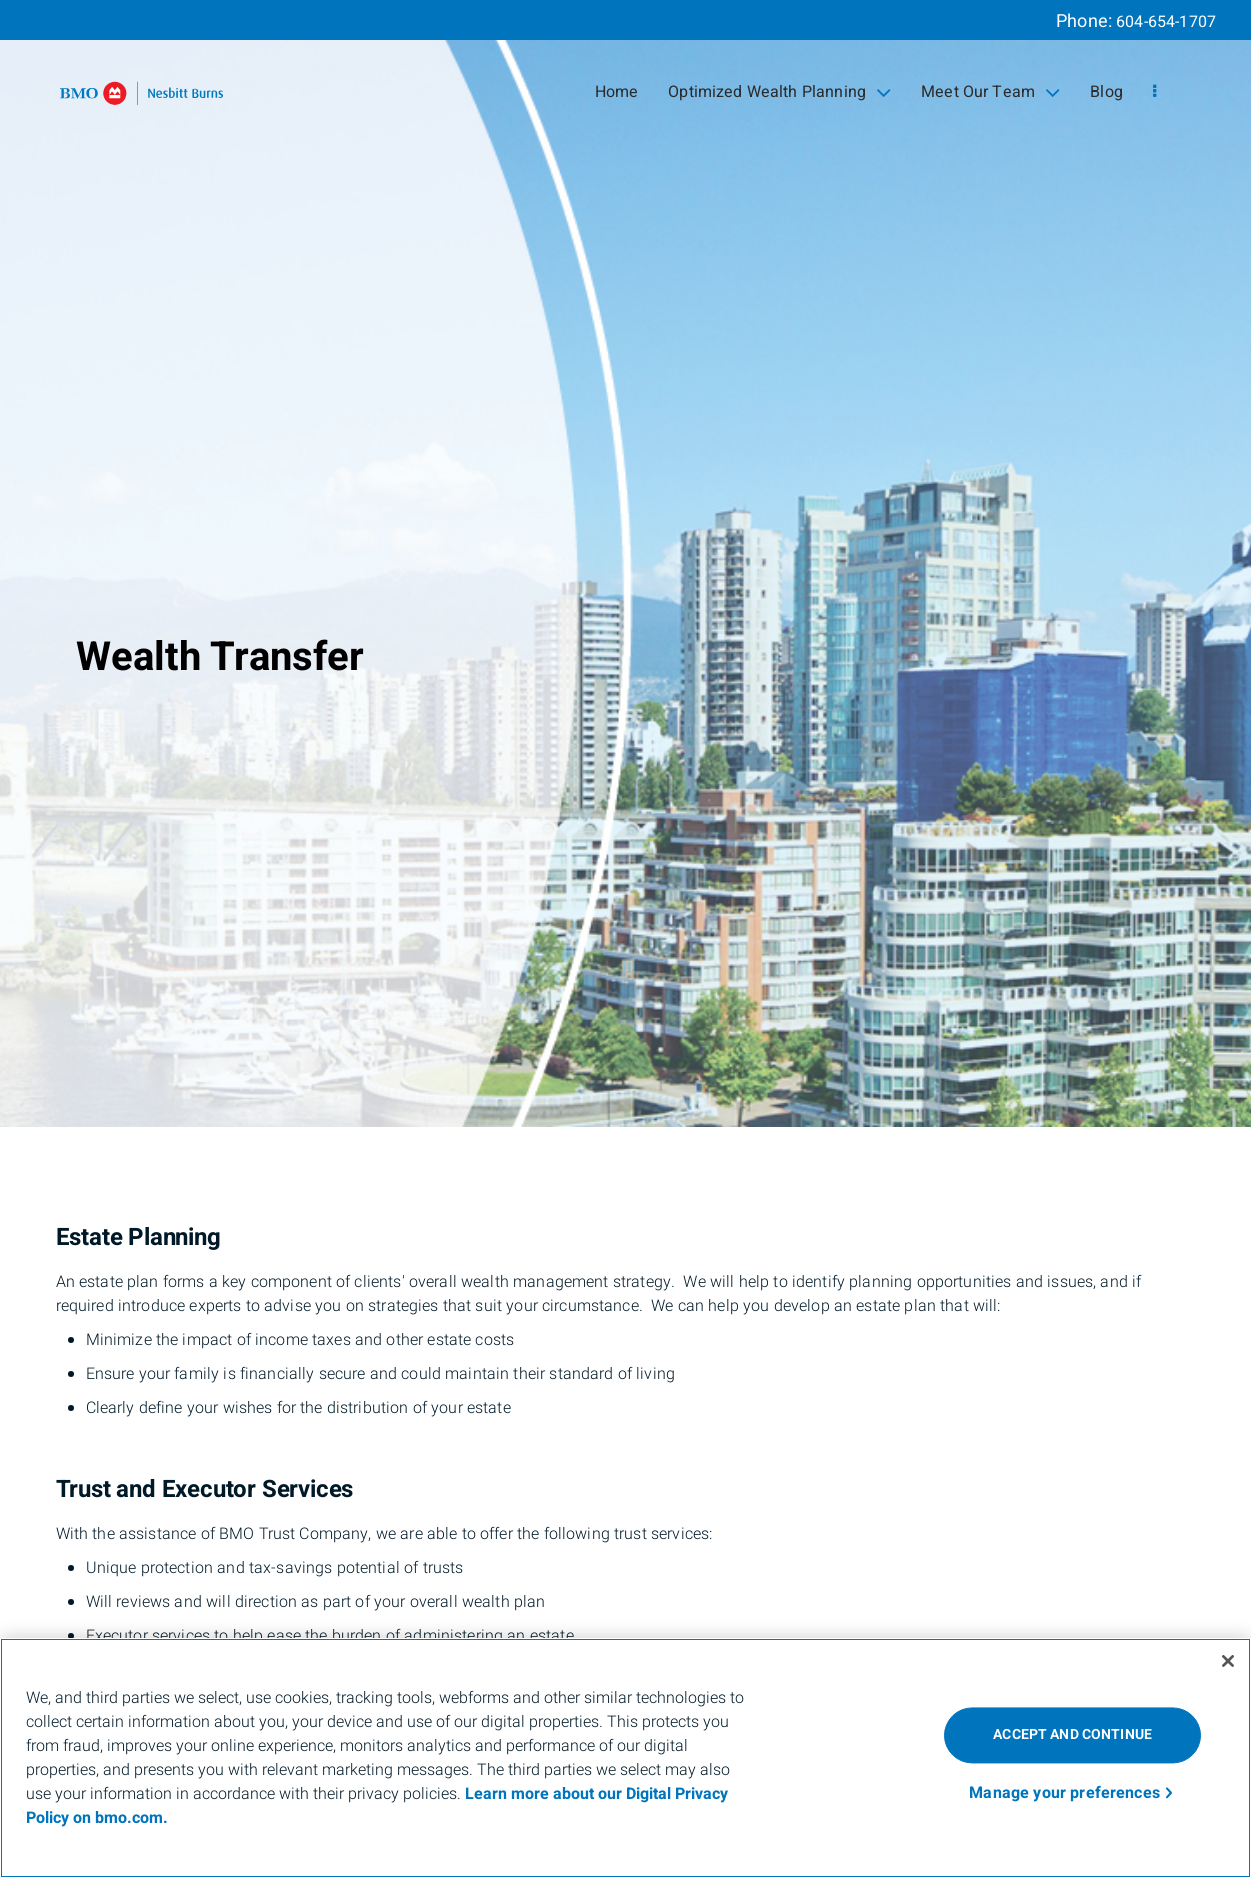 This screenshot has width=1251, height=1878. I want to click on ACCEPT AND CONTINUE, so click(1072, 1734).